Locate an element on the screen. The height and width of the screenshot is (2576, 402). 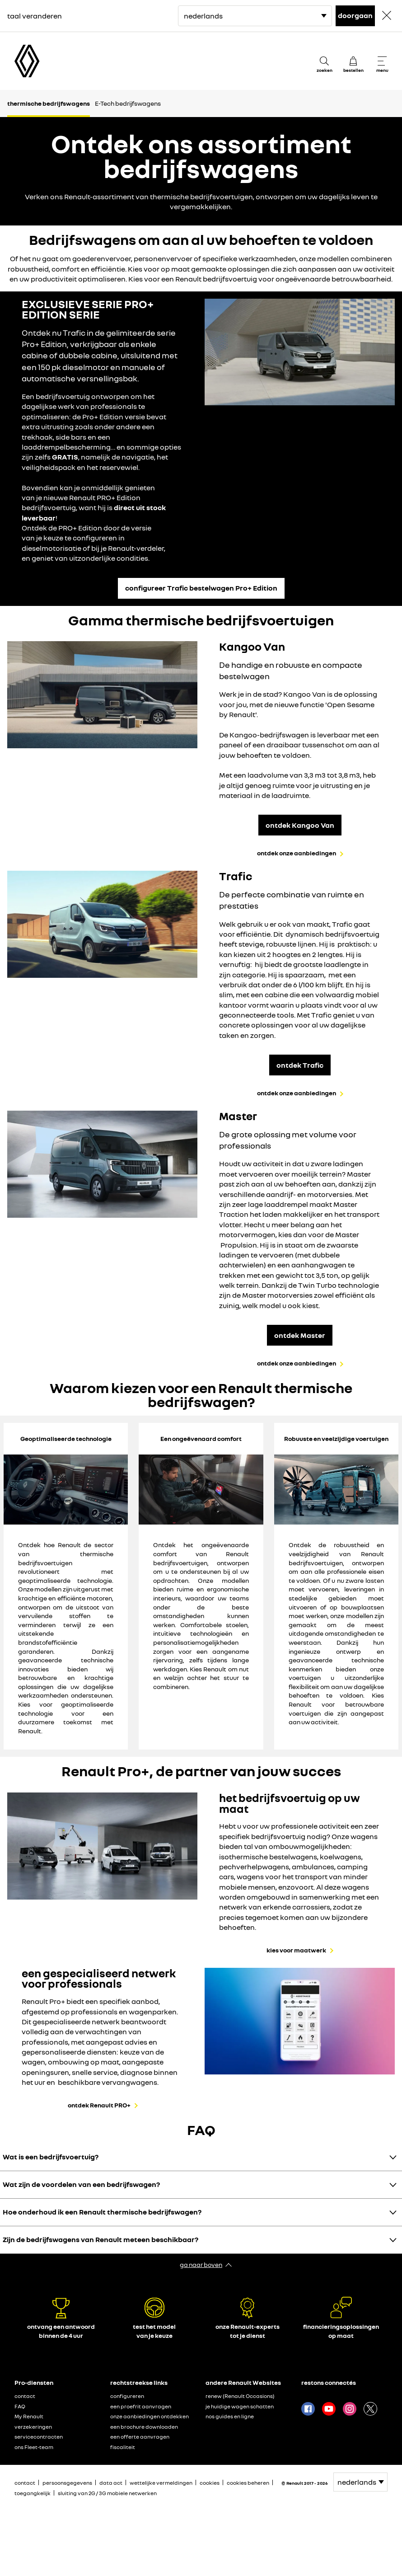
ontdek onze aanbiedingen is located at coordinates (296, 853).